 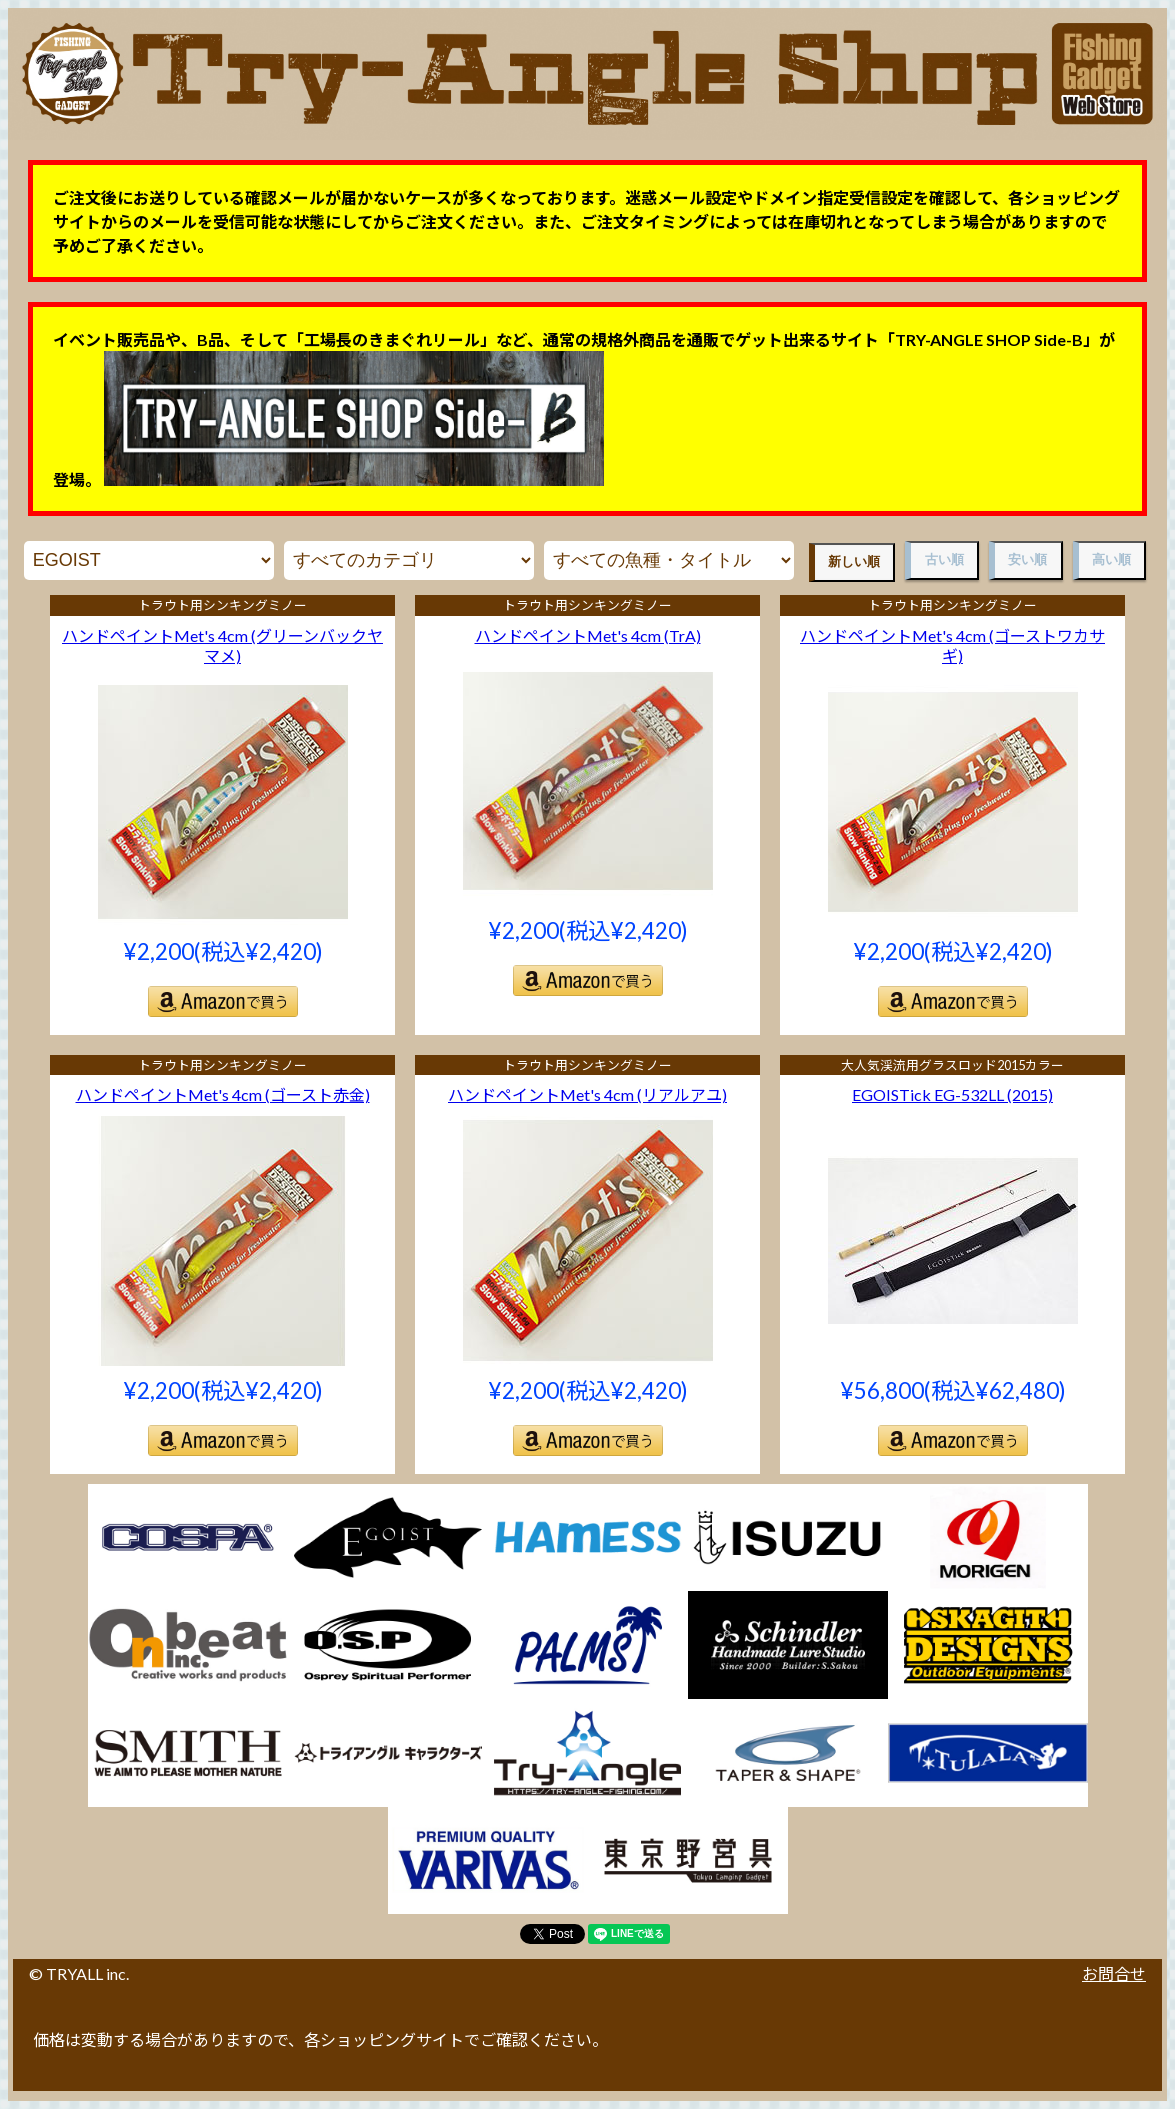 I want to click on 魚種・タイトル, so click(x=669, y=560).